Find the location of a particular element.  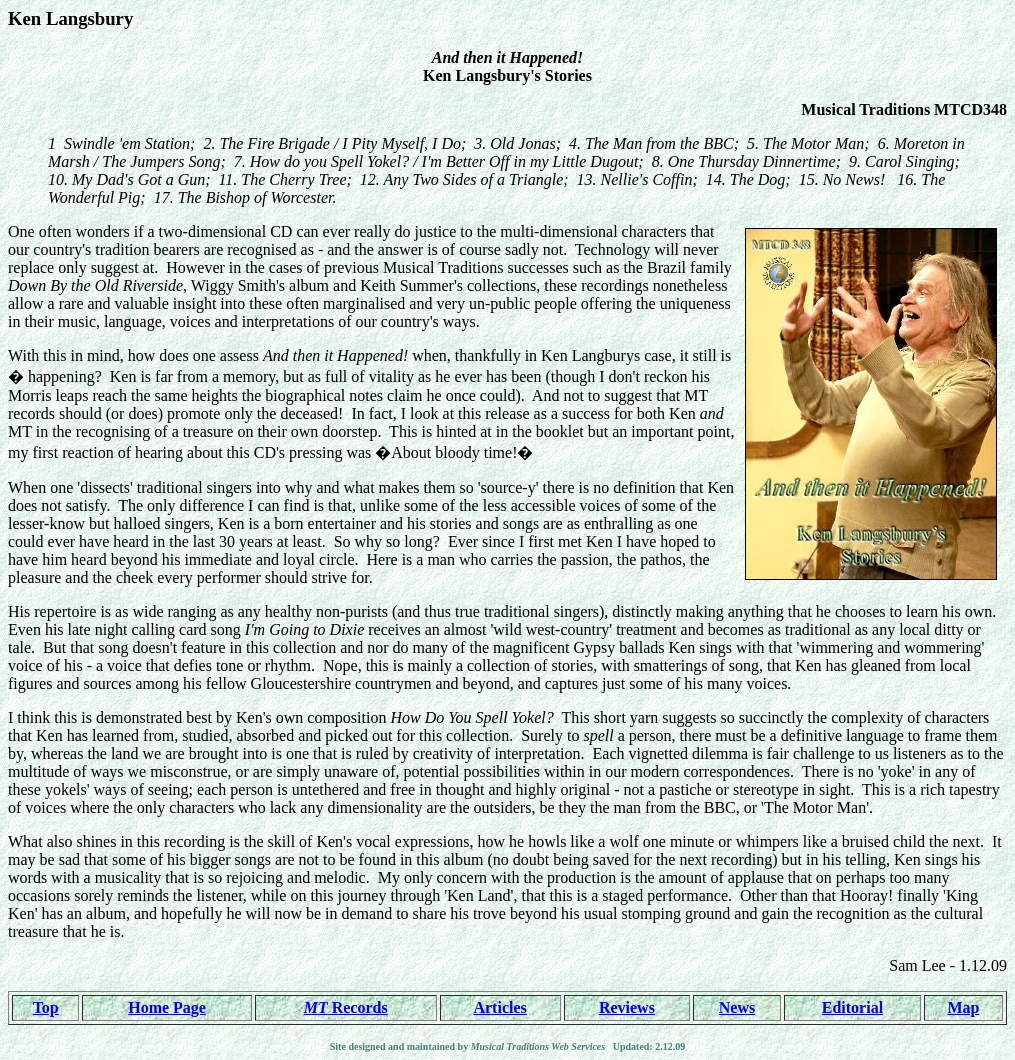

Records is located at coordinates (346, 1007).